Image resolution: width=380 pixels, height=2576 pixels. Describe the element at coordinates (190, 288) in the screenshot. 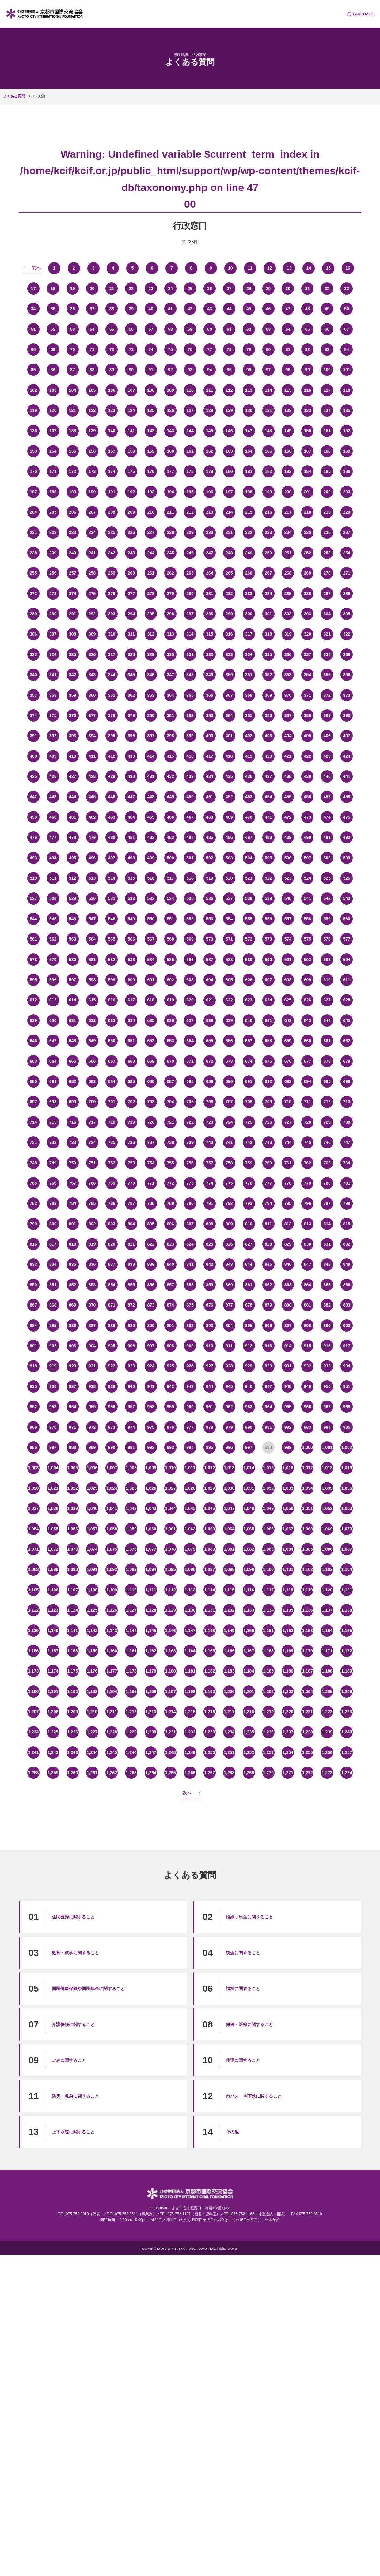

I see `25` at that location.